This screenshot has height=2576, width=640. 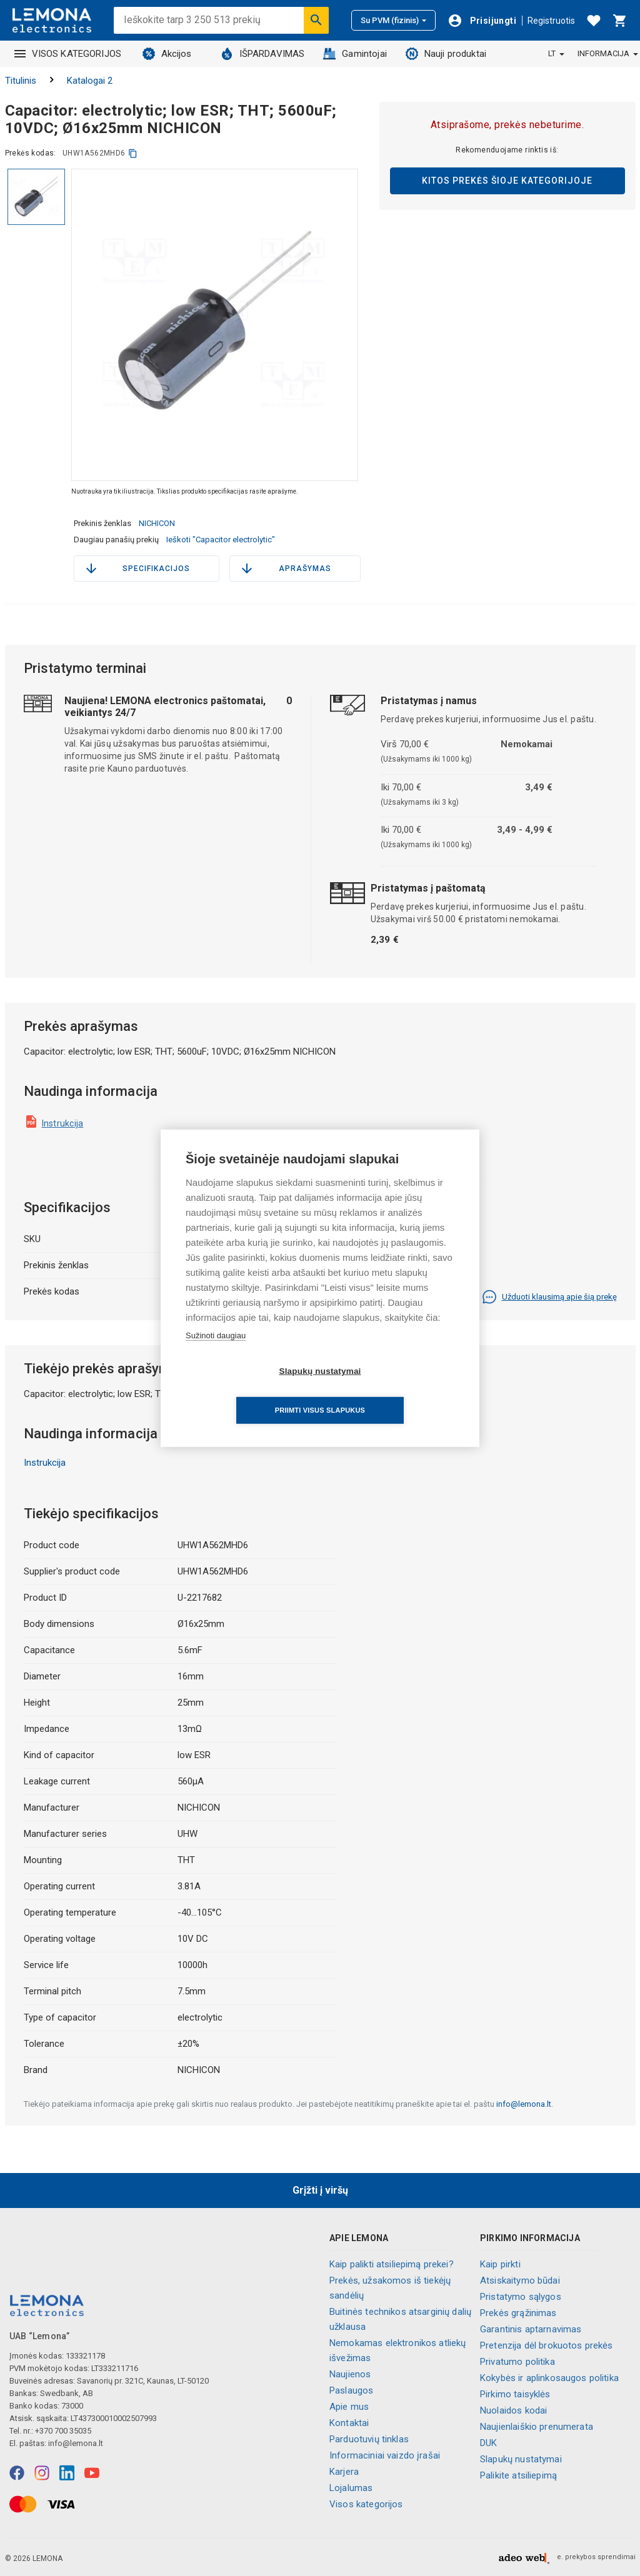 What do you see at coordinates (518, 2475) in the screenshot?
I see `Palikite atsiliepimą` at bounding box center [518, 2475].